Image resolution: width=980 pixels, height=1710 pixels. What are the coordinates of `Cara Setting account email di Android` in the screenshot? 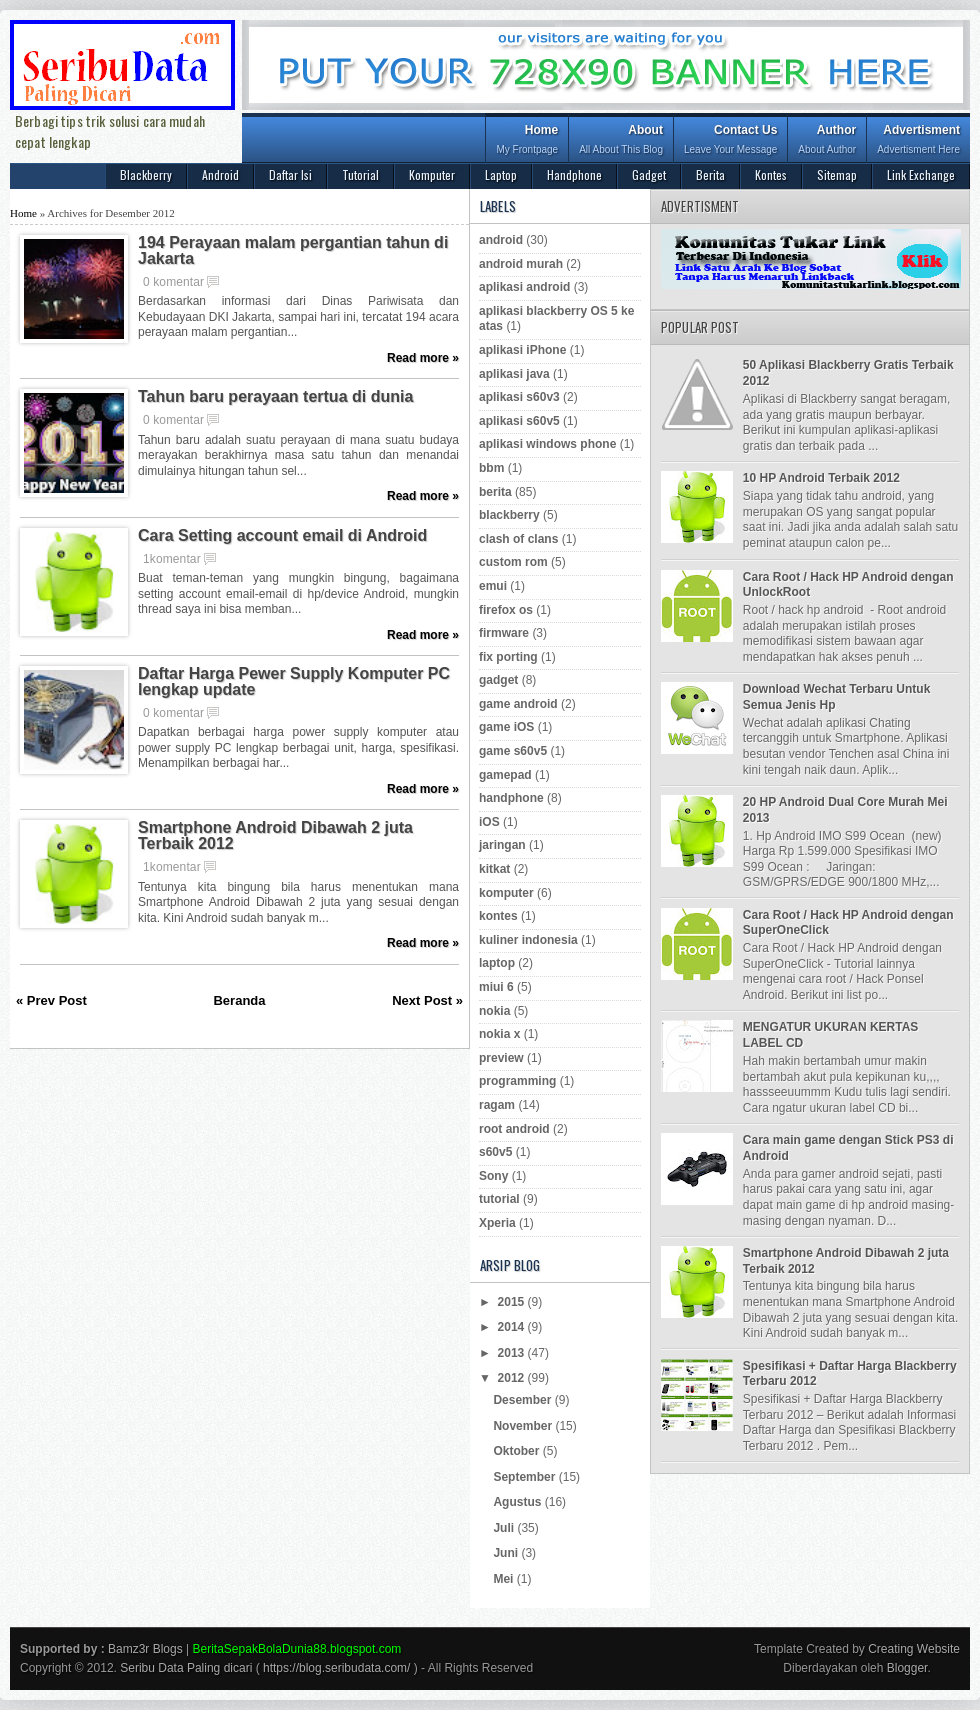 It's located at (282, 536).